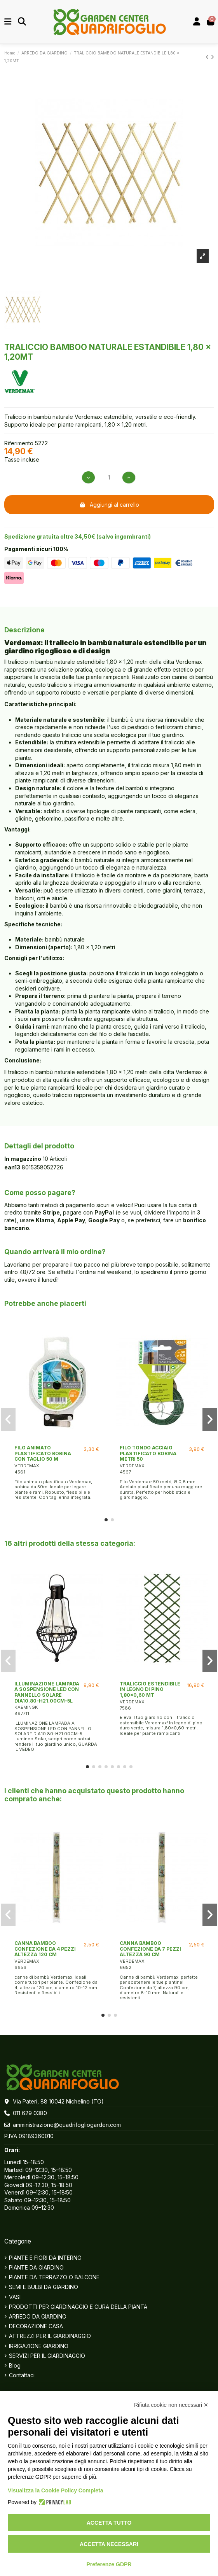  I want to click on In magazzino, so click(22, 1158).